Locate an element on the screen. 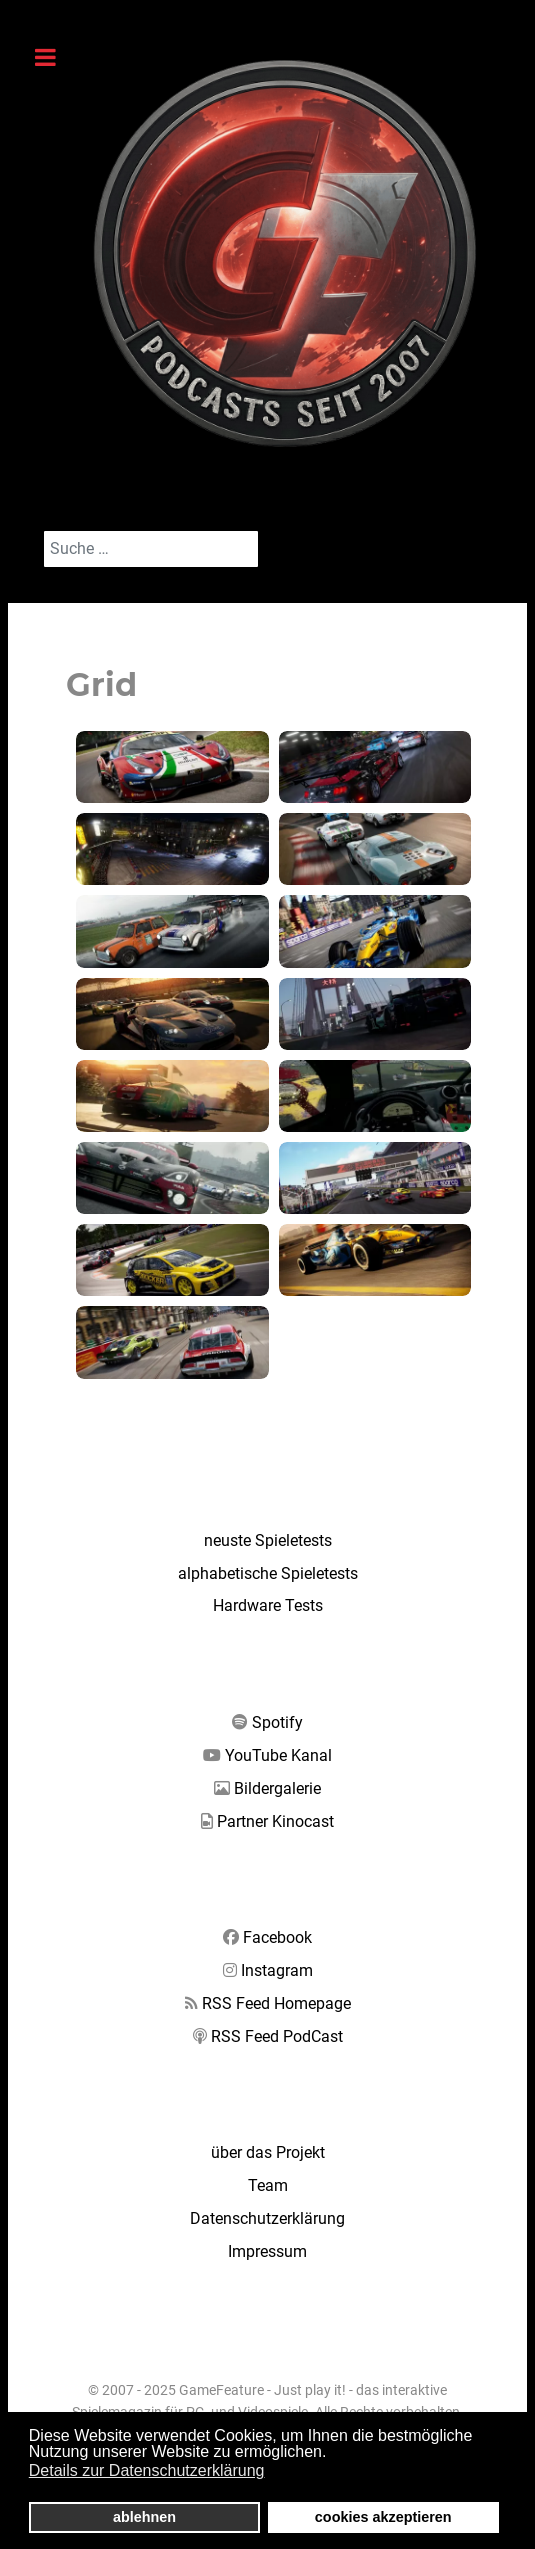  Details zur Datenschutzerklärung [button] is located at coordinates (147, 2470).